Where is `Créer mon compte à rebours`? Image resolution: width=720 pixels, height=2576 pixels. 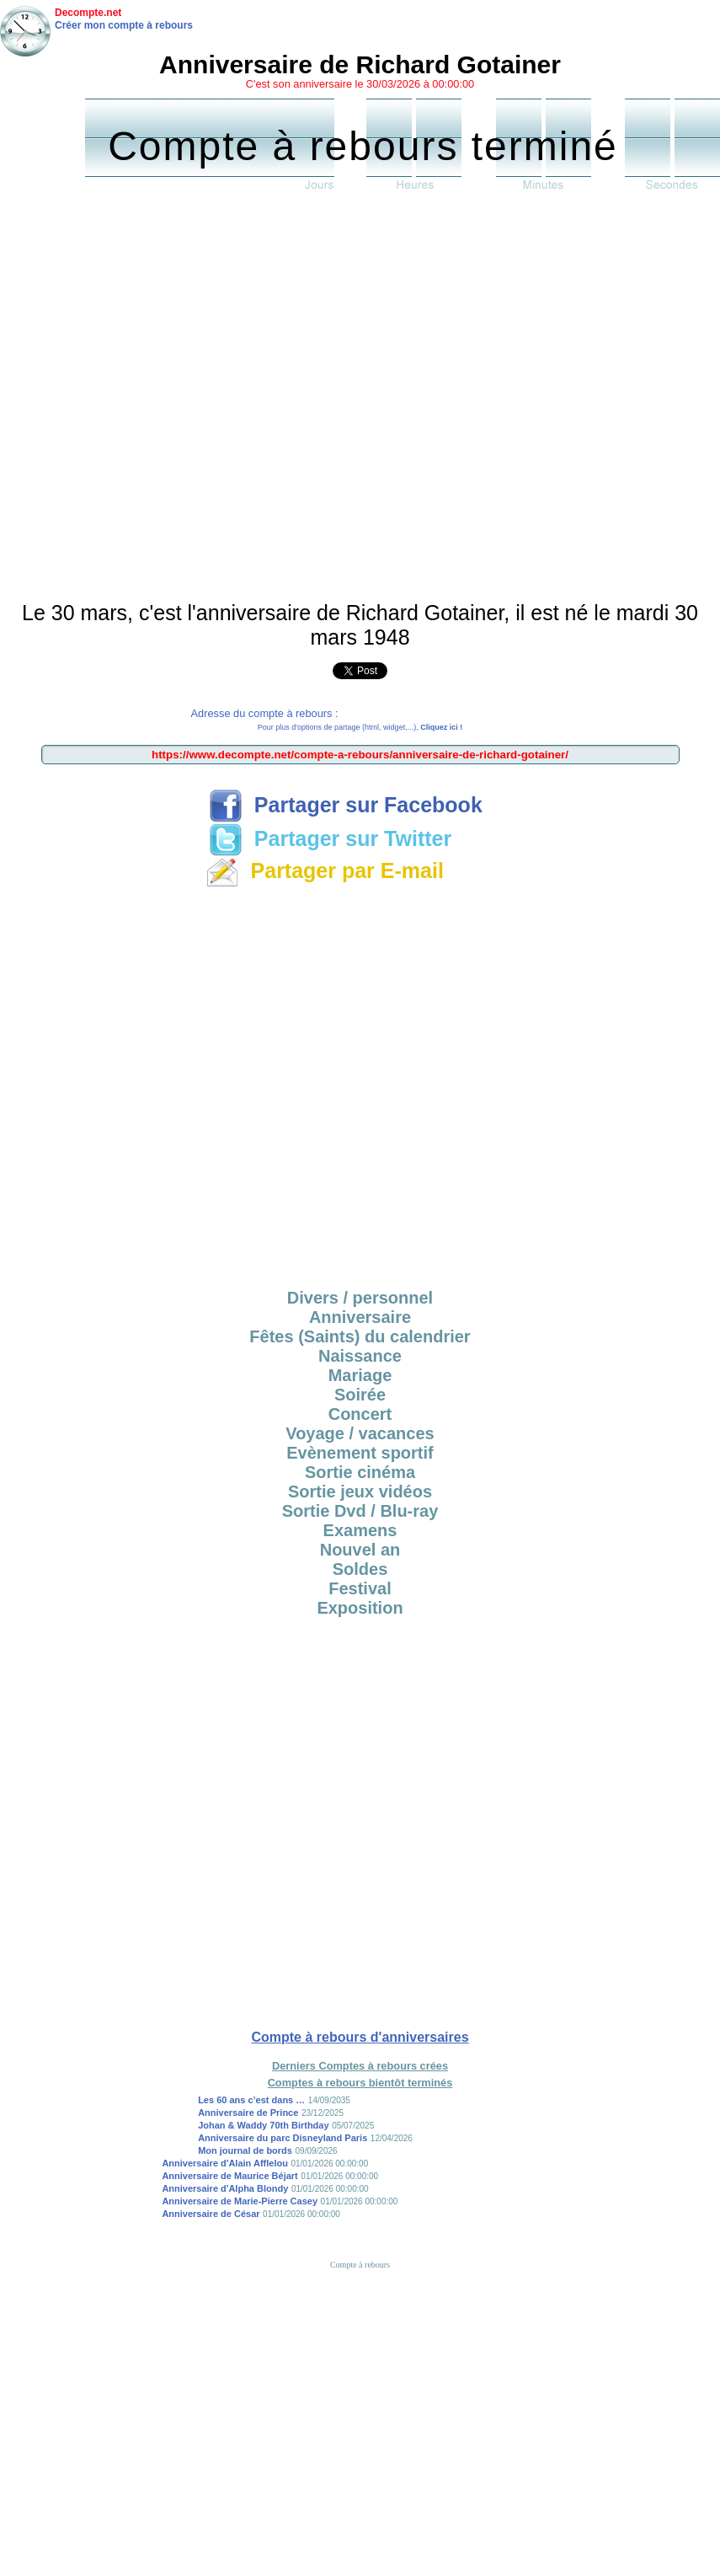 Créer mon compte à rebours is located at coordinates (124, 25).